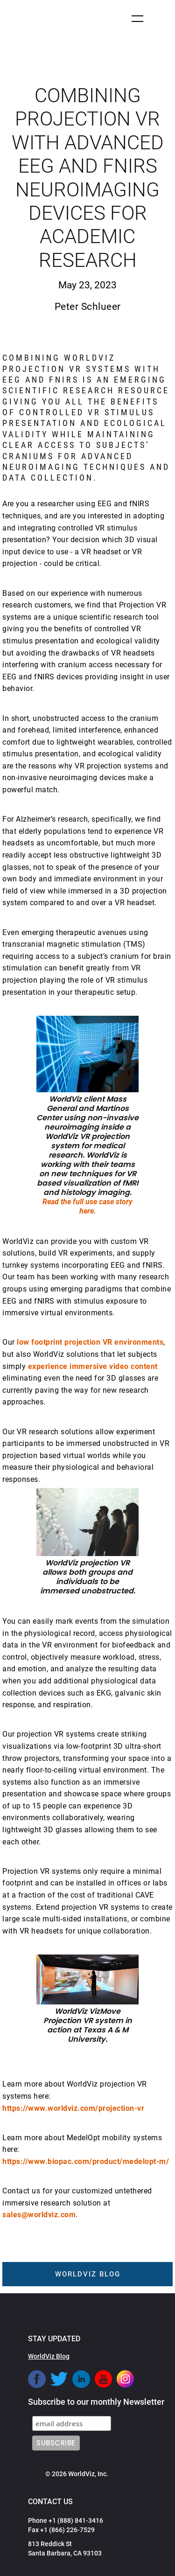 This screenshot has height=2576, width=175. Describe the element at coordinates (39, 2214) in the screenshot. I see `sales@worldviz.com` at that location.